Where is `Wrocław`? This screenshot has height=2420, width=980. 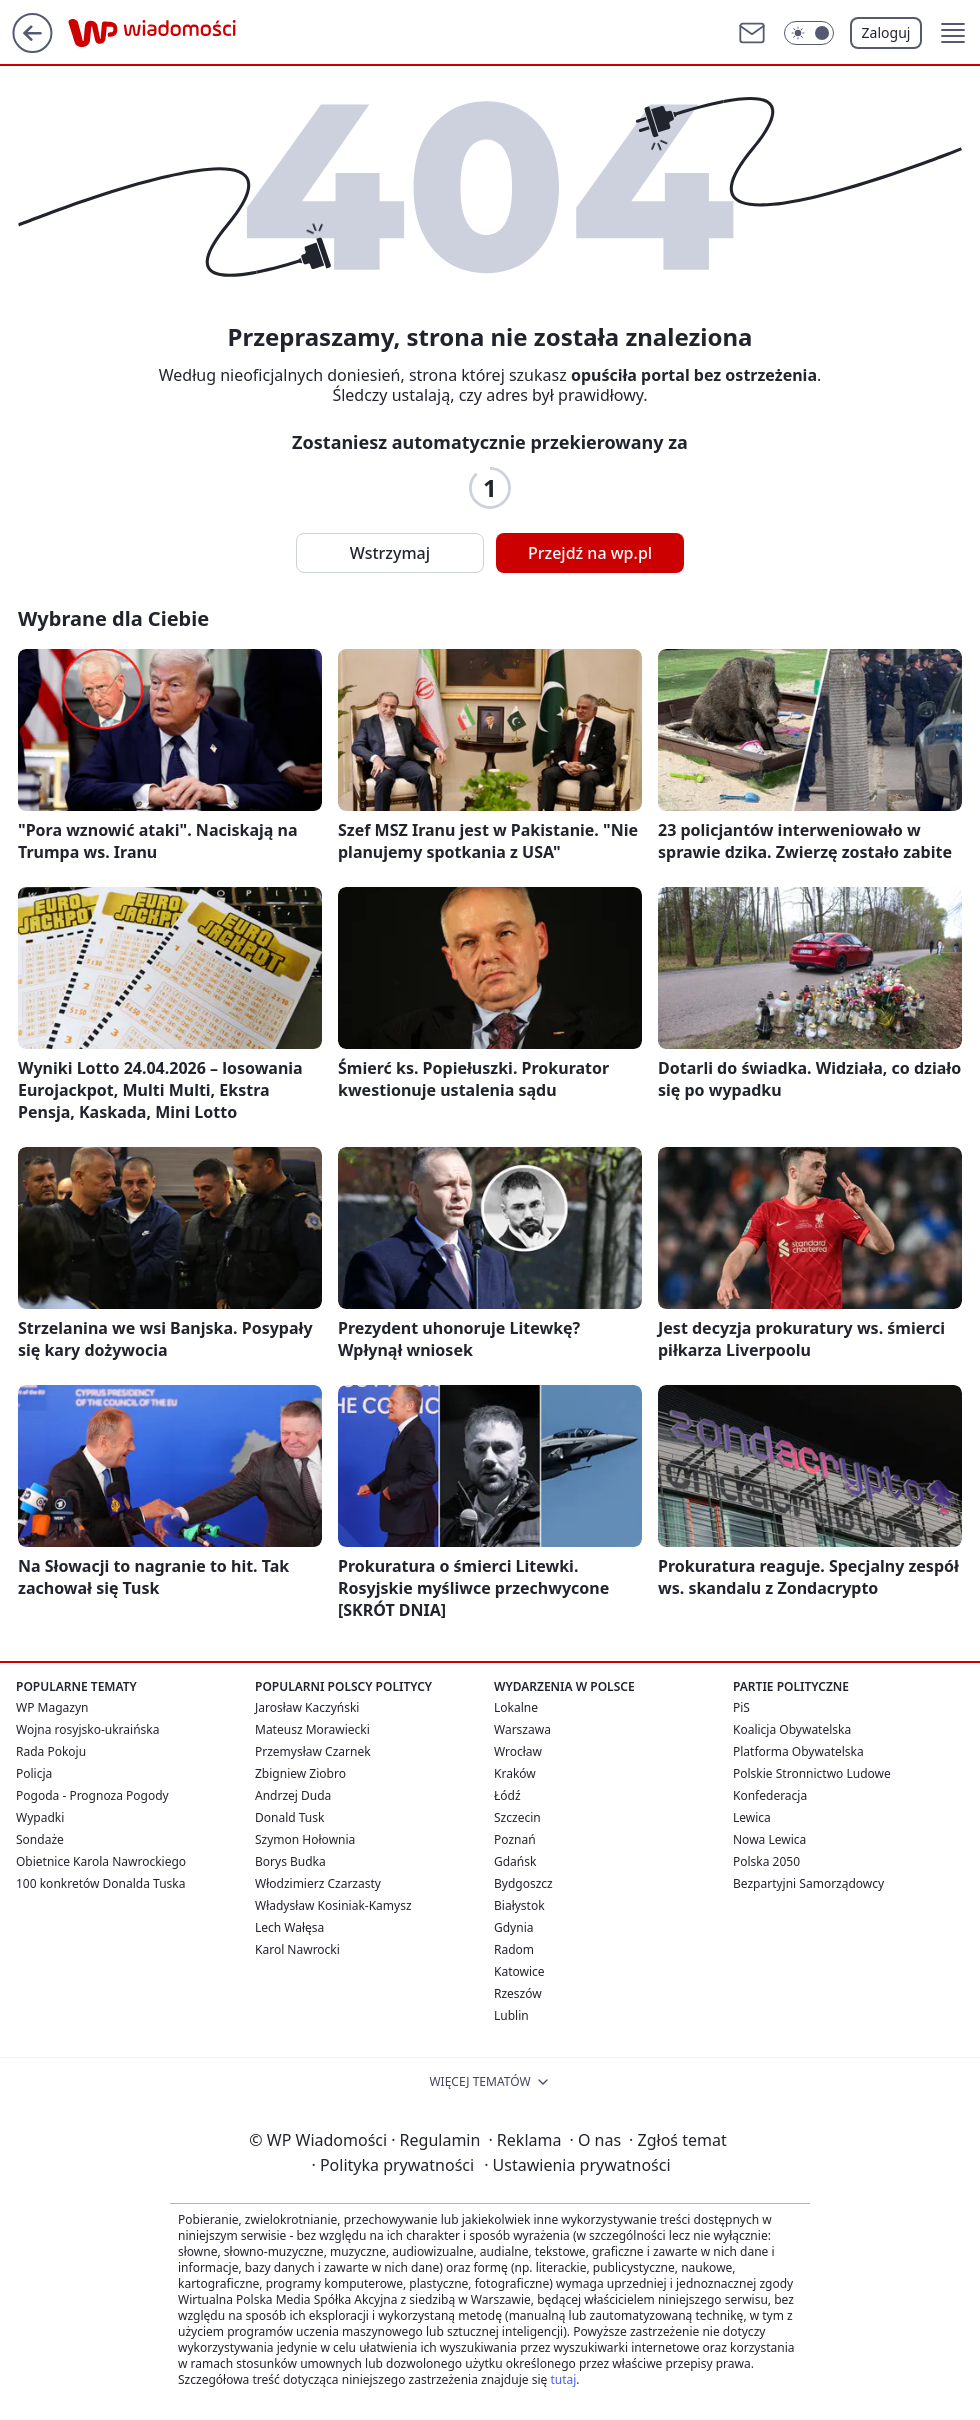 Wrocław is located at coordinates (518, 1751).